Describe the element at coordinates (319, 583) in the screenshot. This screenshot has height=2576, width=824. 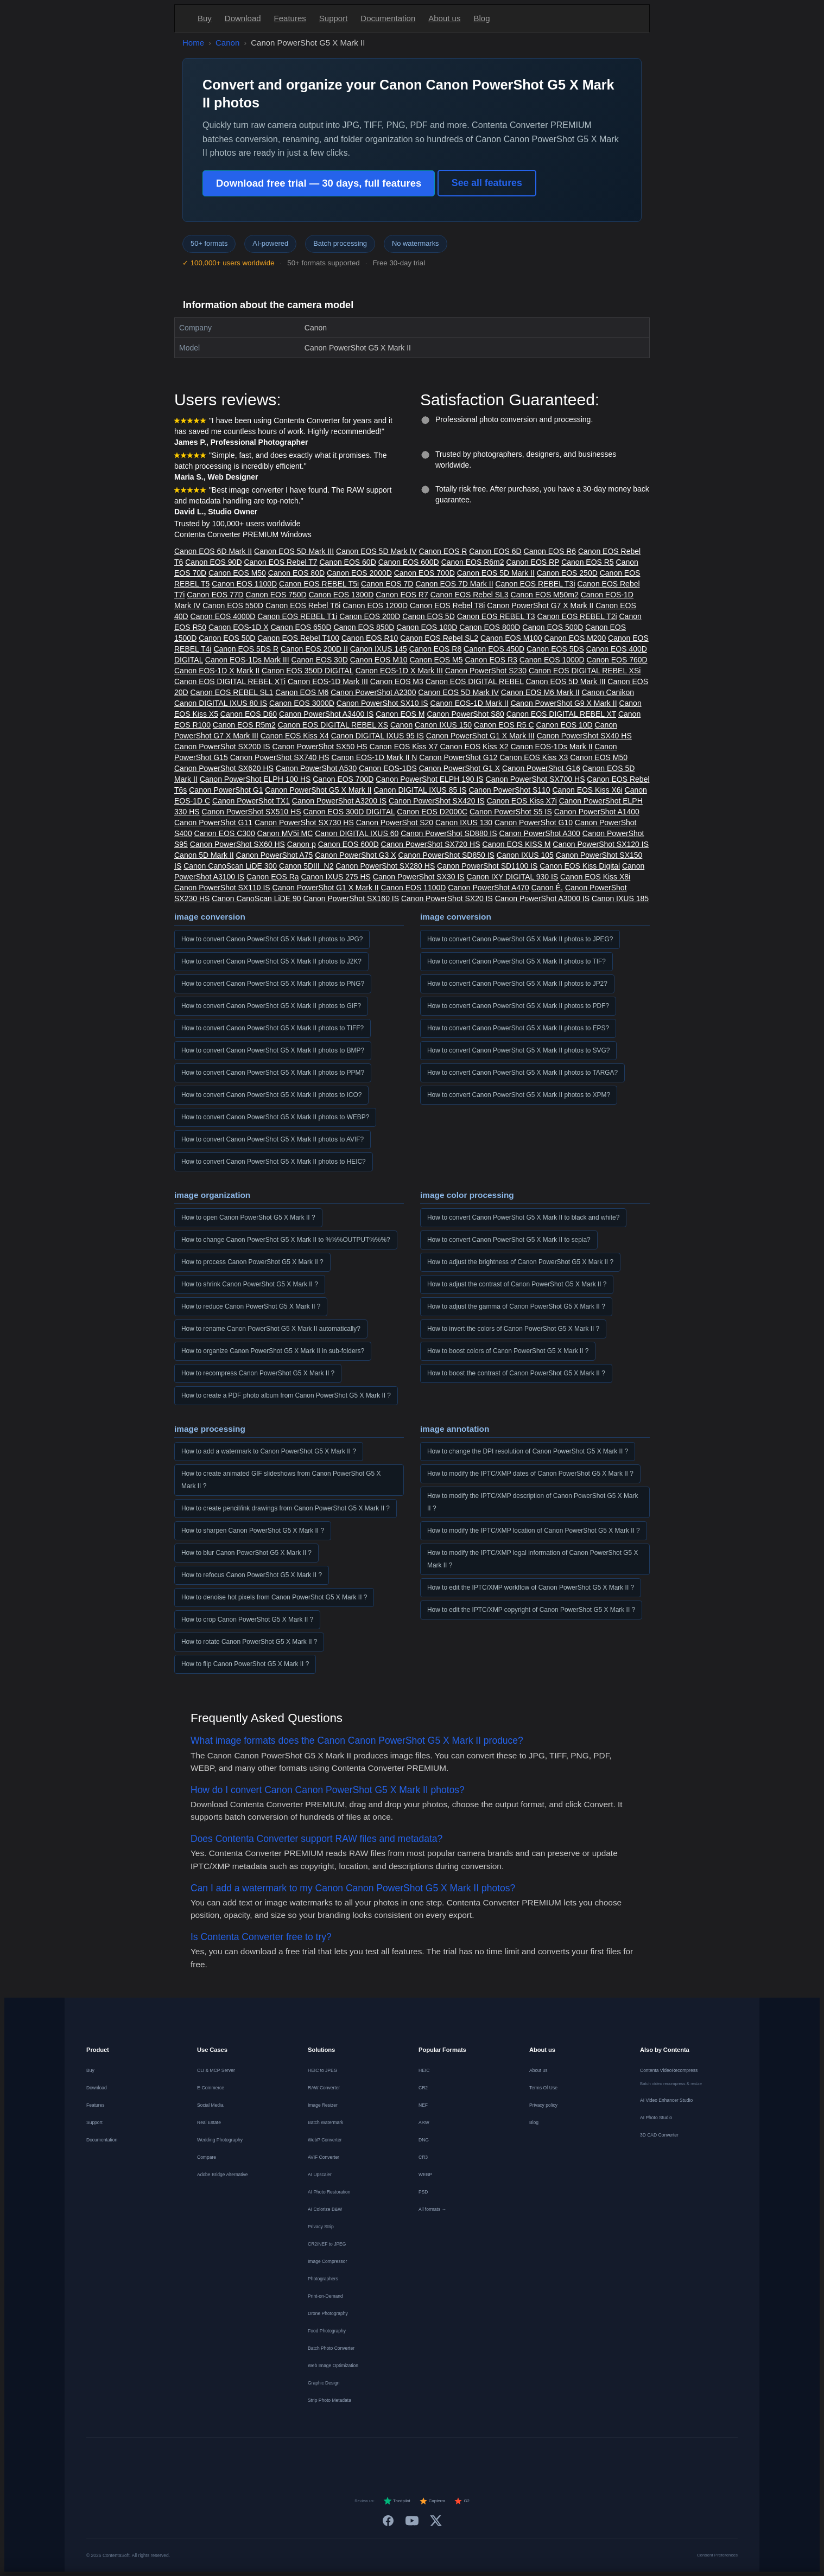
I see `Canon EOS REBEL T5i` at that location.